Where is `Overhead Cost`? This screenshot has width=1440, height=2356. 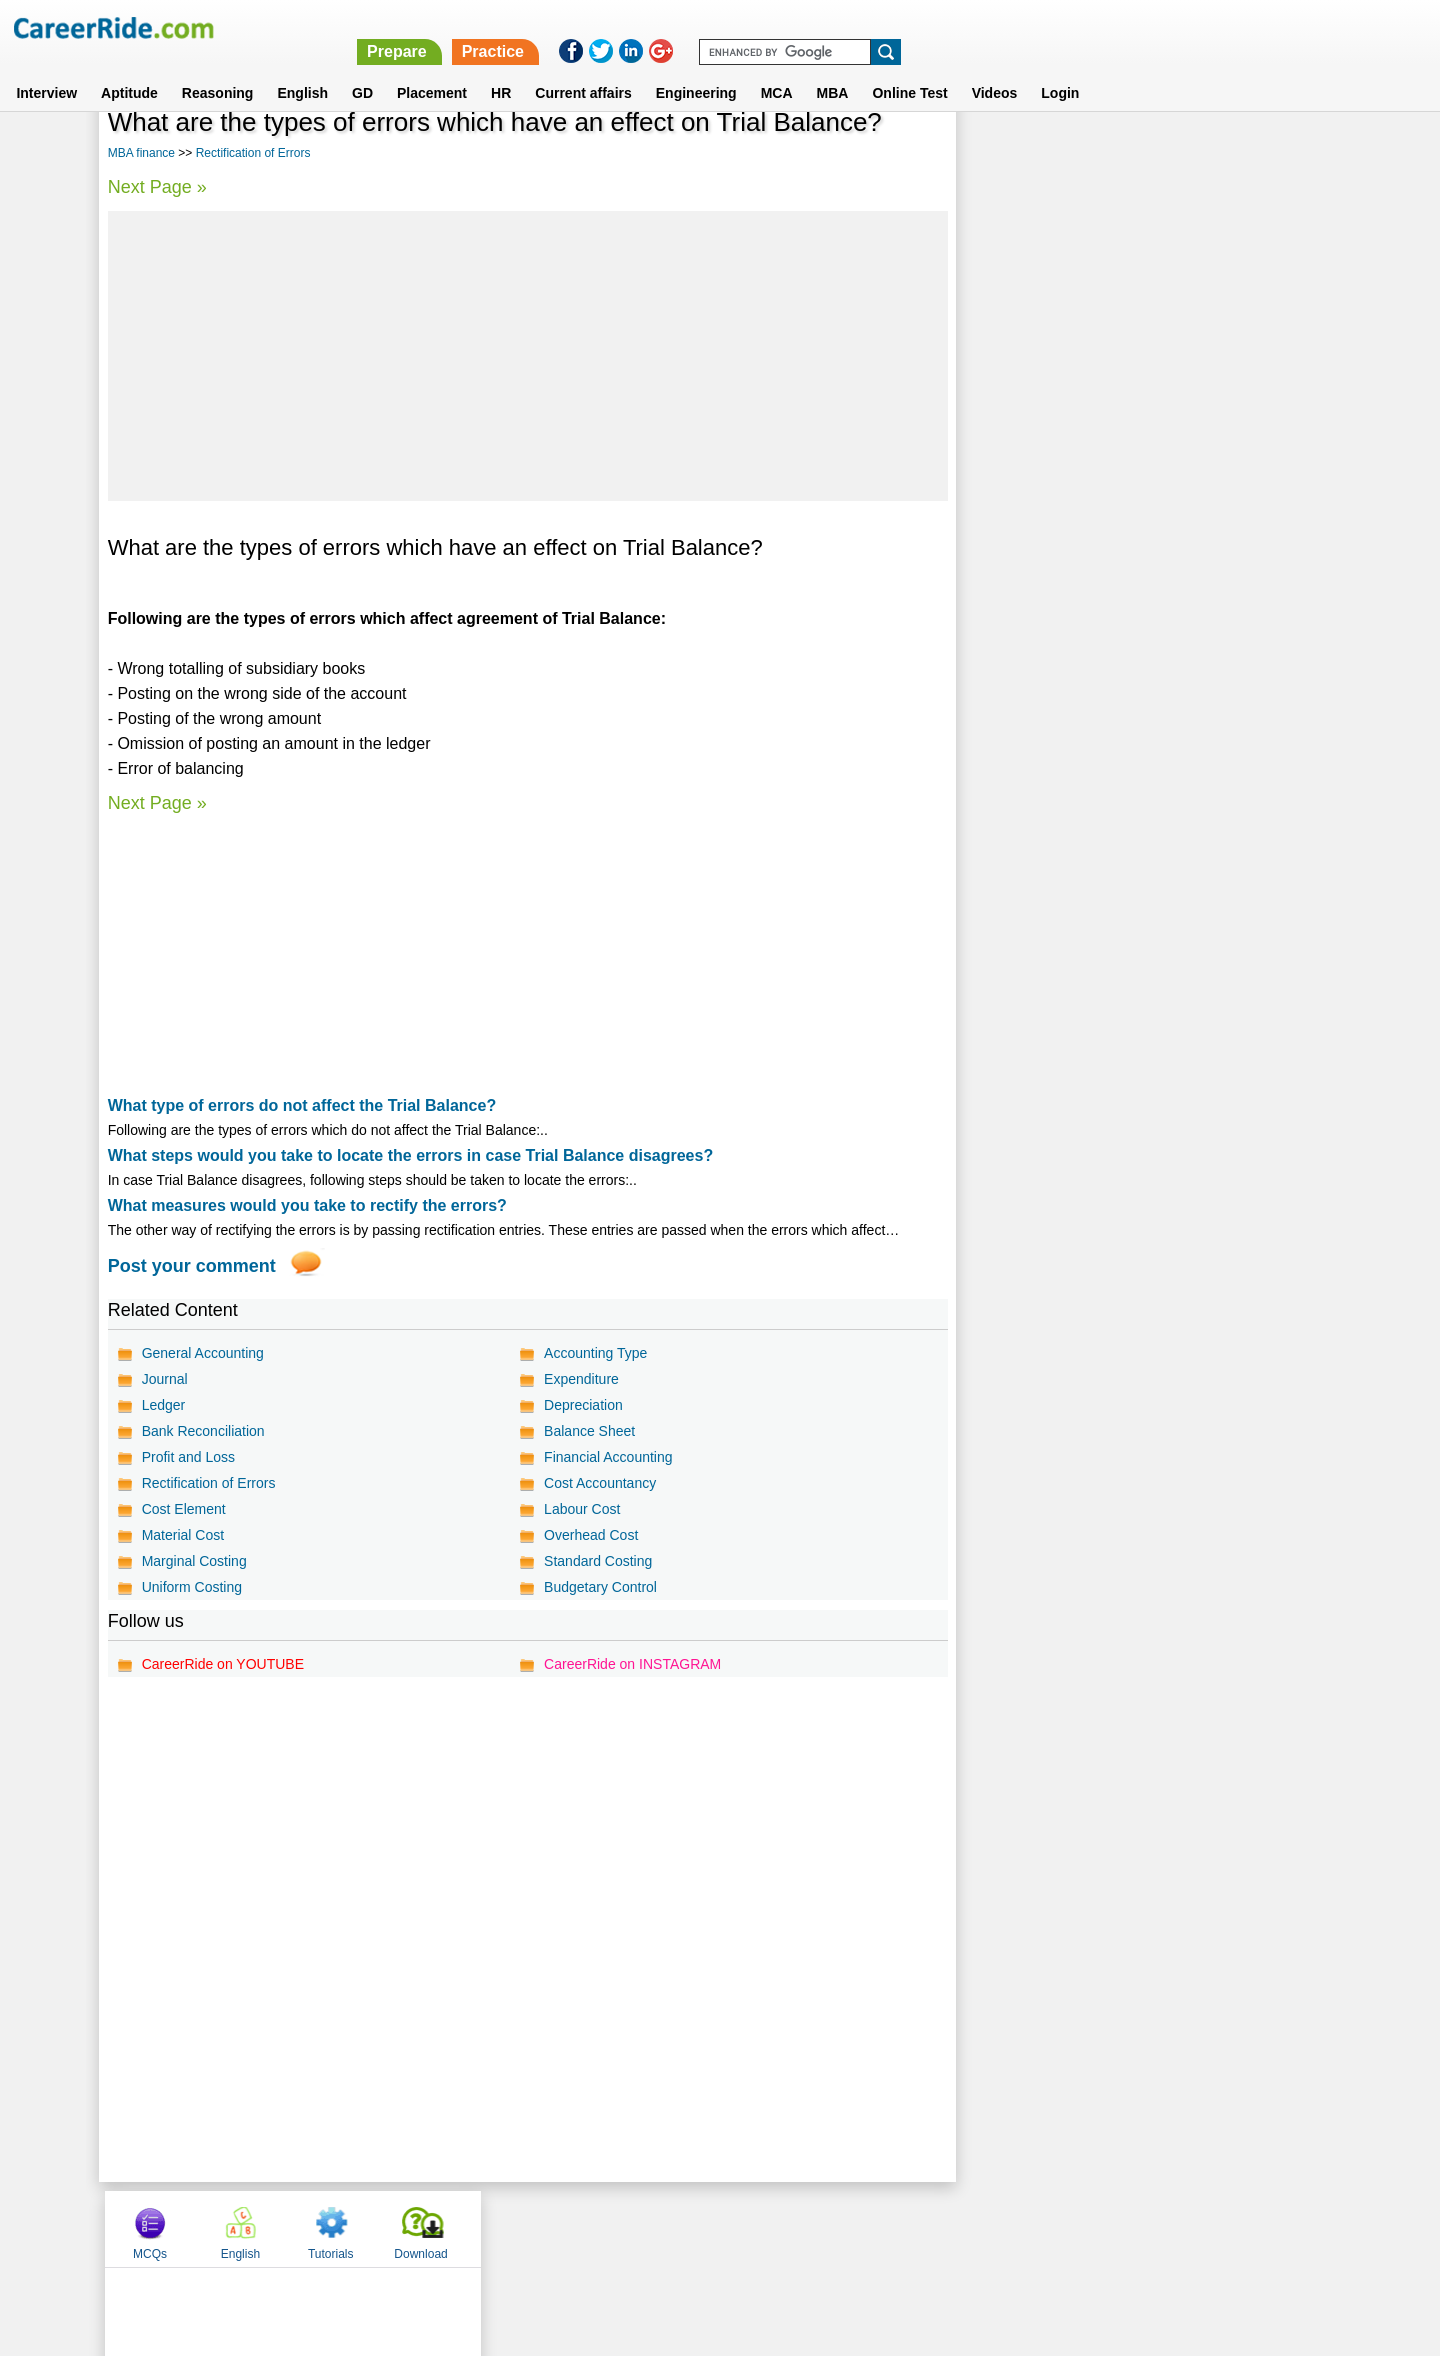 Overhead Cost is located at coordinates (590, 1535).